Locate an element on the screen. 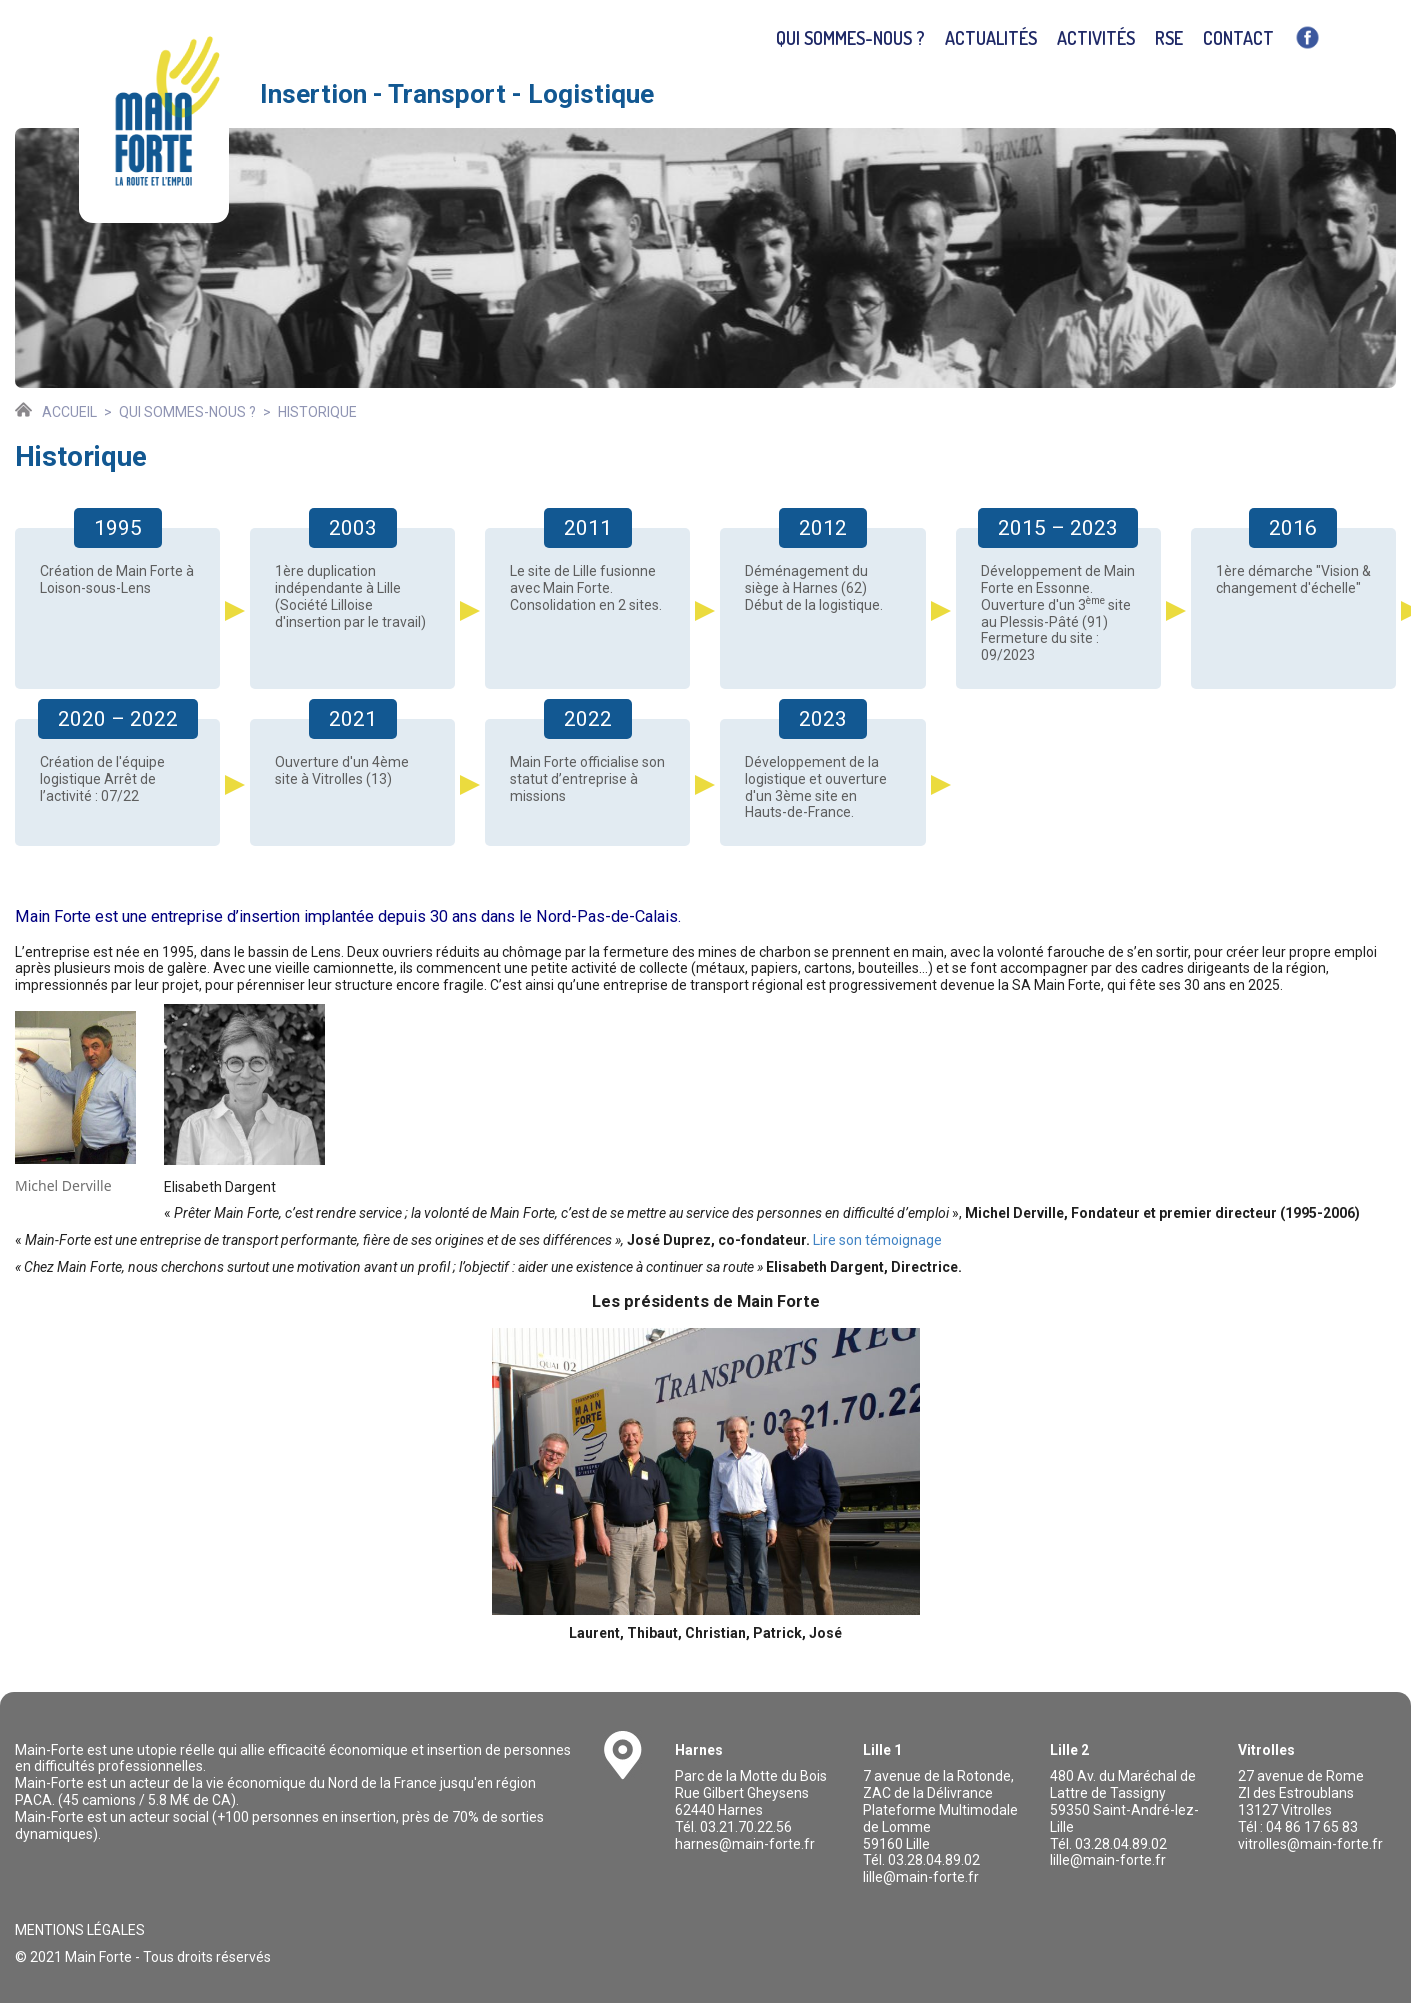  Mentions légales is located at coordinates (80, 1930).